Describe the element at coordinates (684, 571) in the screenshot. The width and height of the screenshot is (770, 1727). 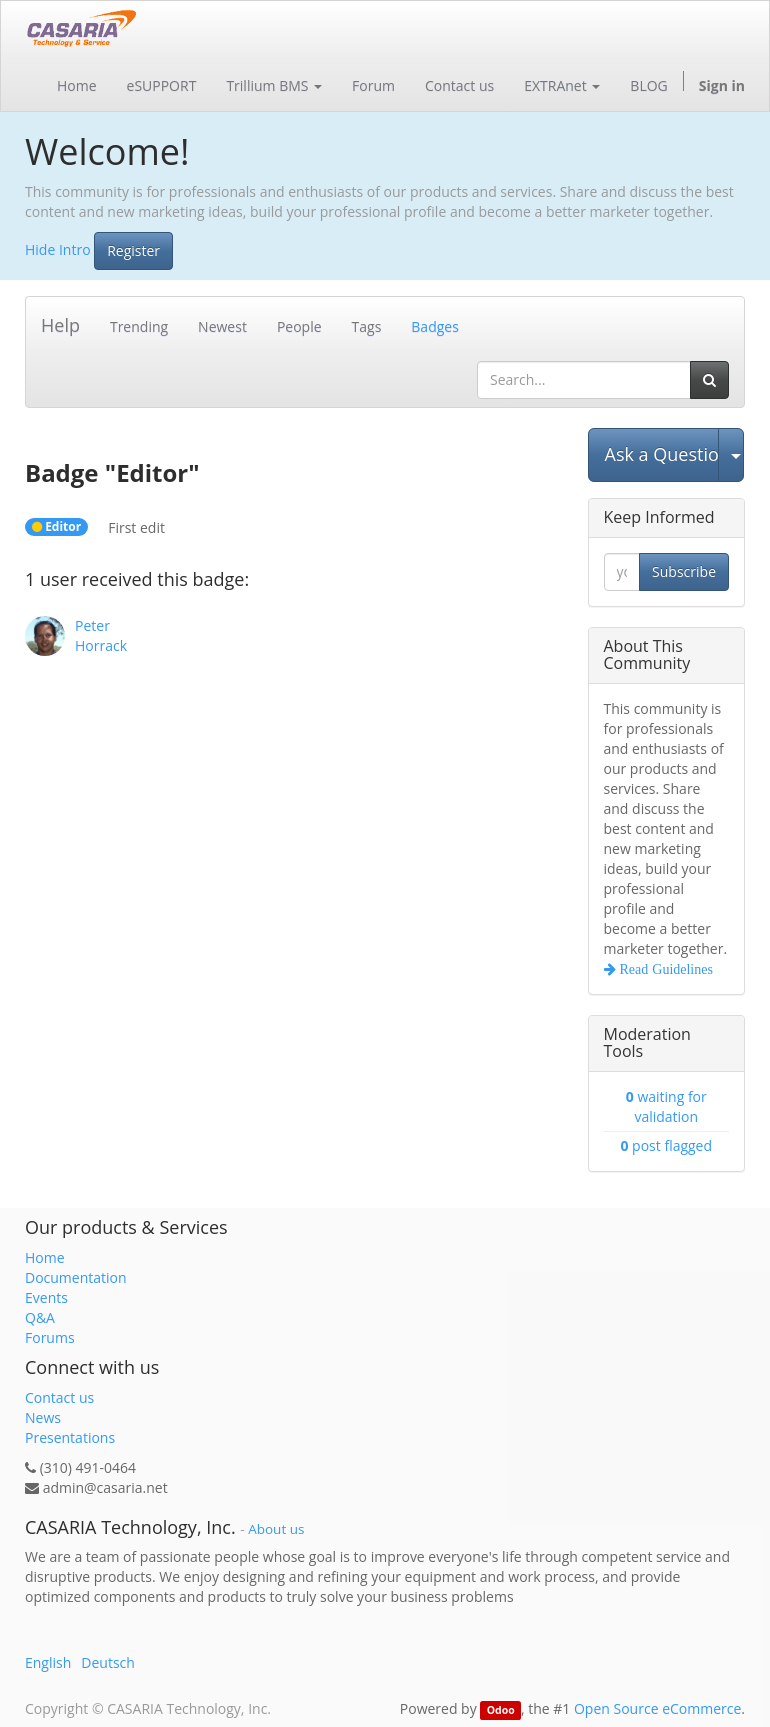
I see `Subscribe` at that location.